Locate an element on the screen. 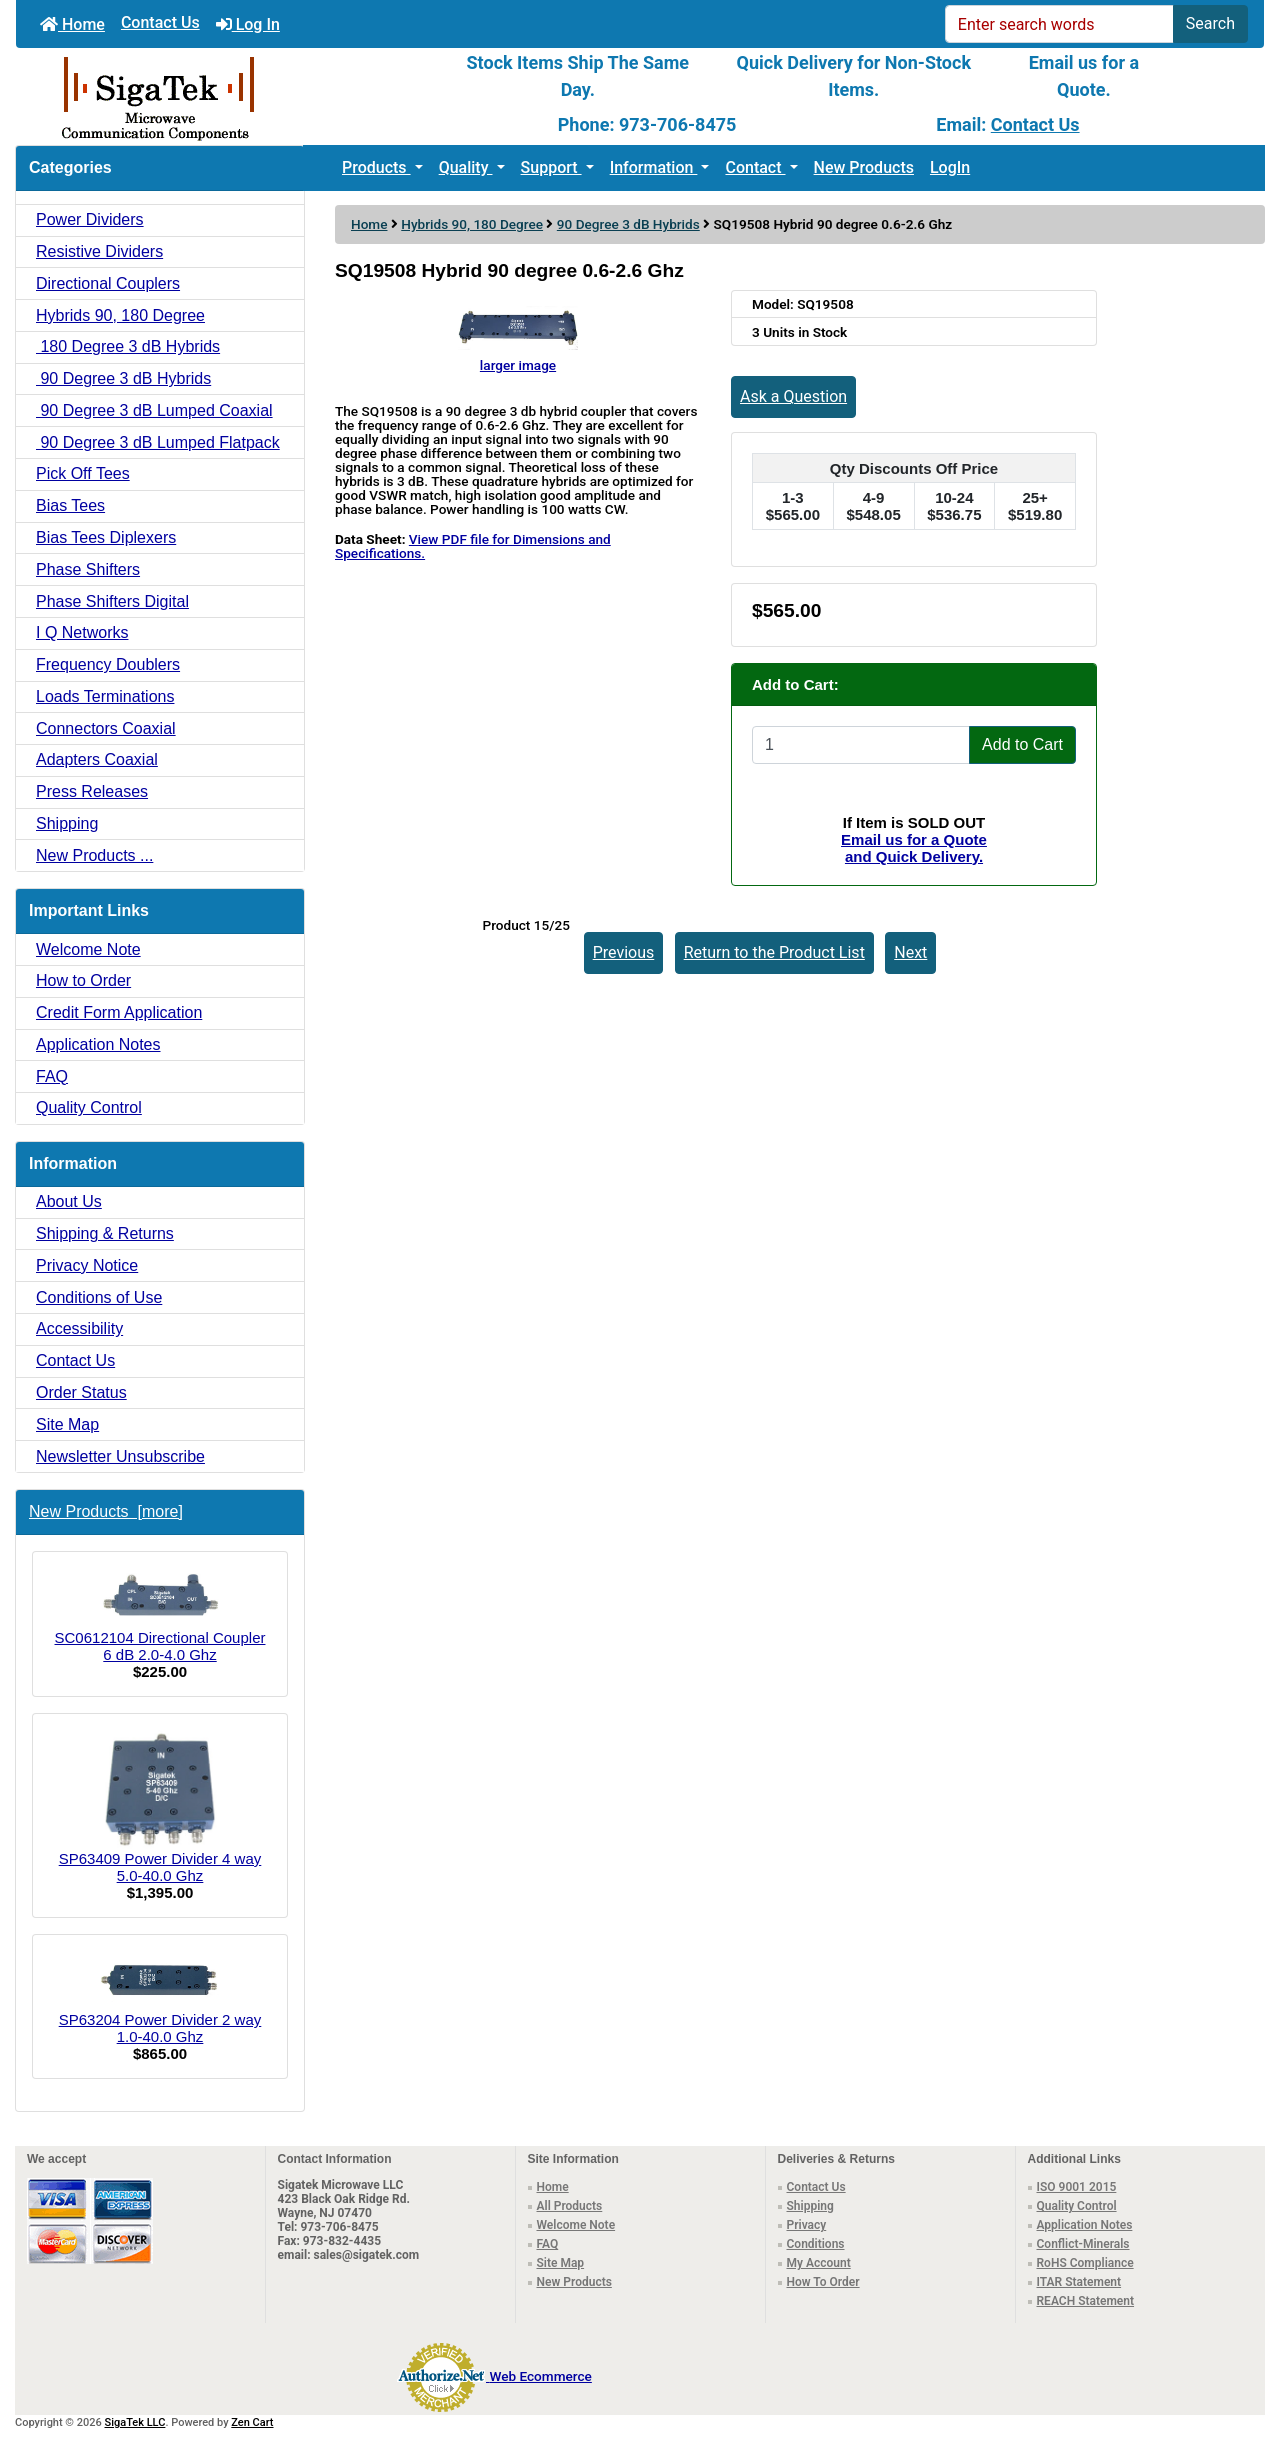  Contact is located at coordinates (755, 167).